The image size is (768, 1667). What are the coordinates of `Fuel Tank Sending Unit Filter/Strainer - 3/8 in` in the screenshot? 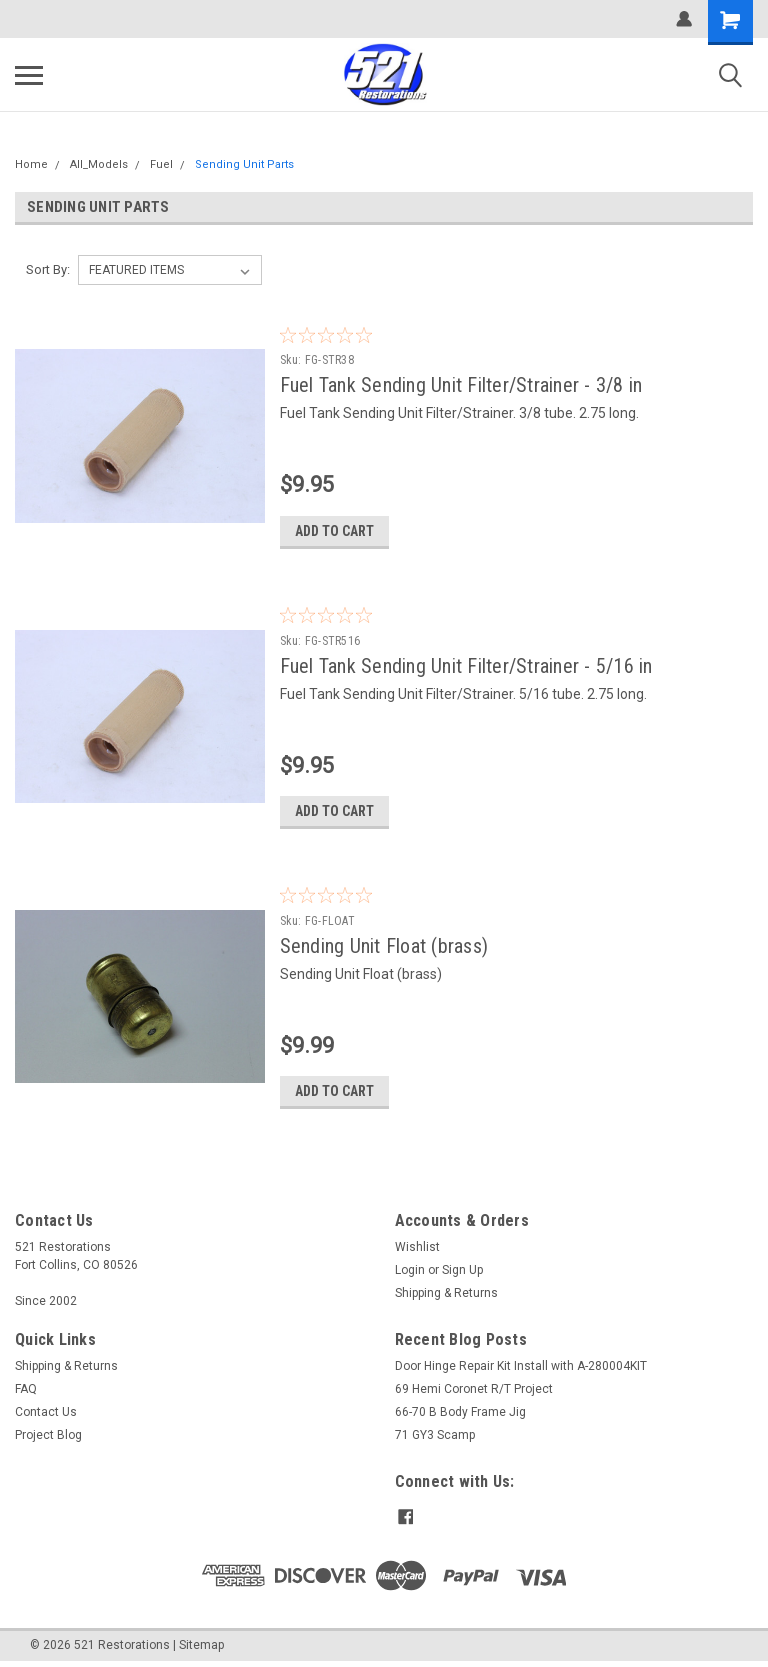 It's located at (466, 385).